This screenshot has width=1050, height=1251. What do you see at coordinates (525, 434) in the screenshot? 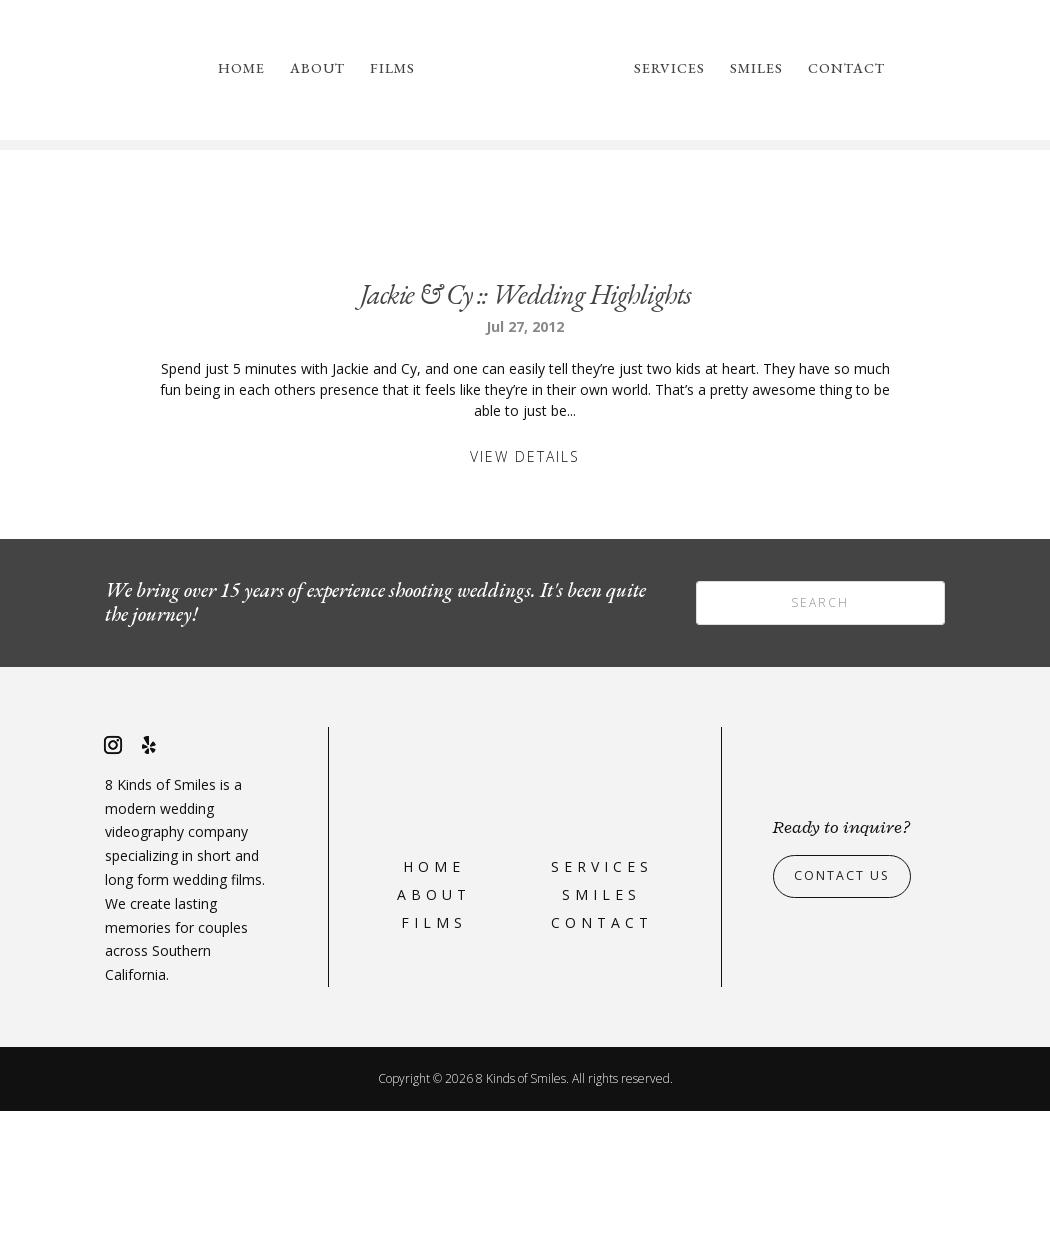
I see `Jackie & Cy :: Wedding Highlights` at bounding box center [525, 434].